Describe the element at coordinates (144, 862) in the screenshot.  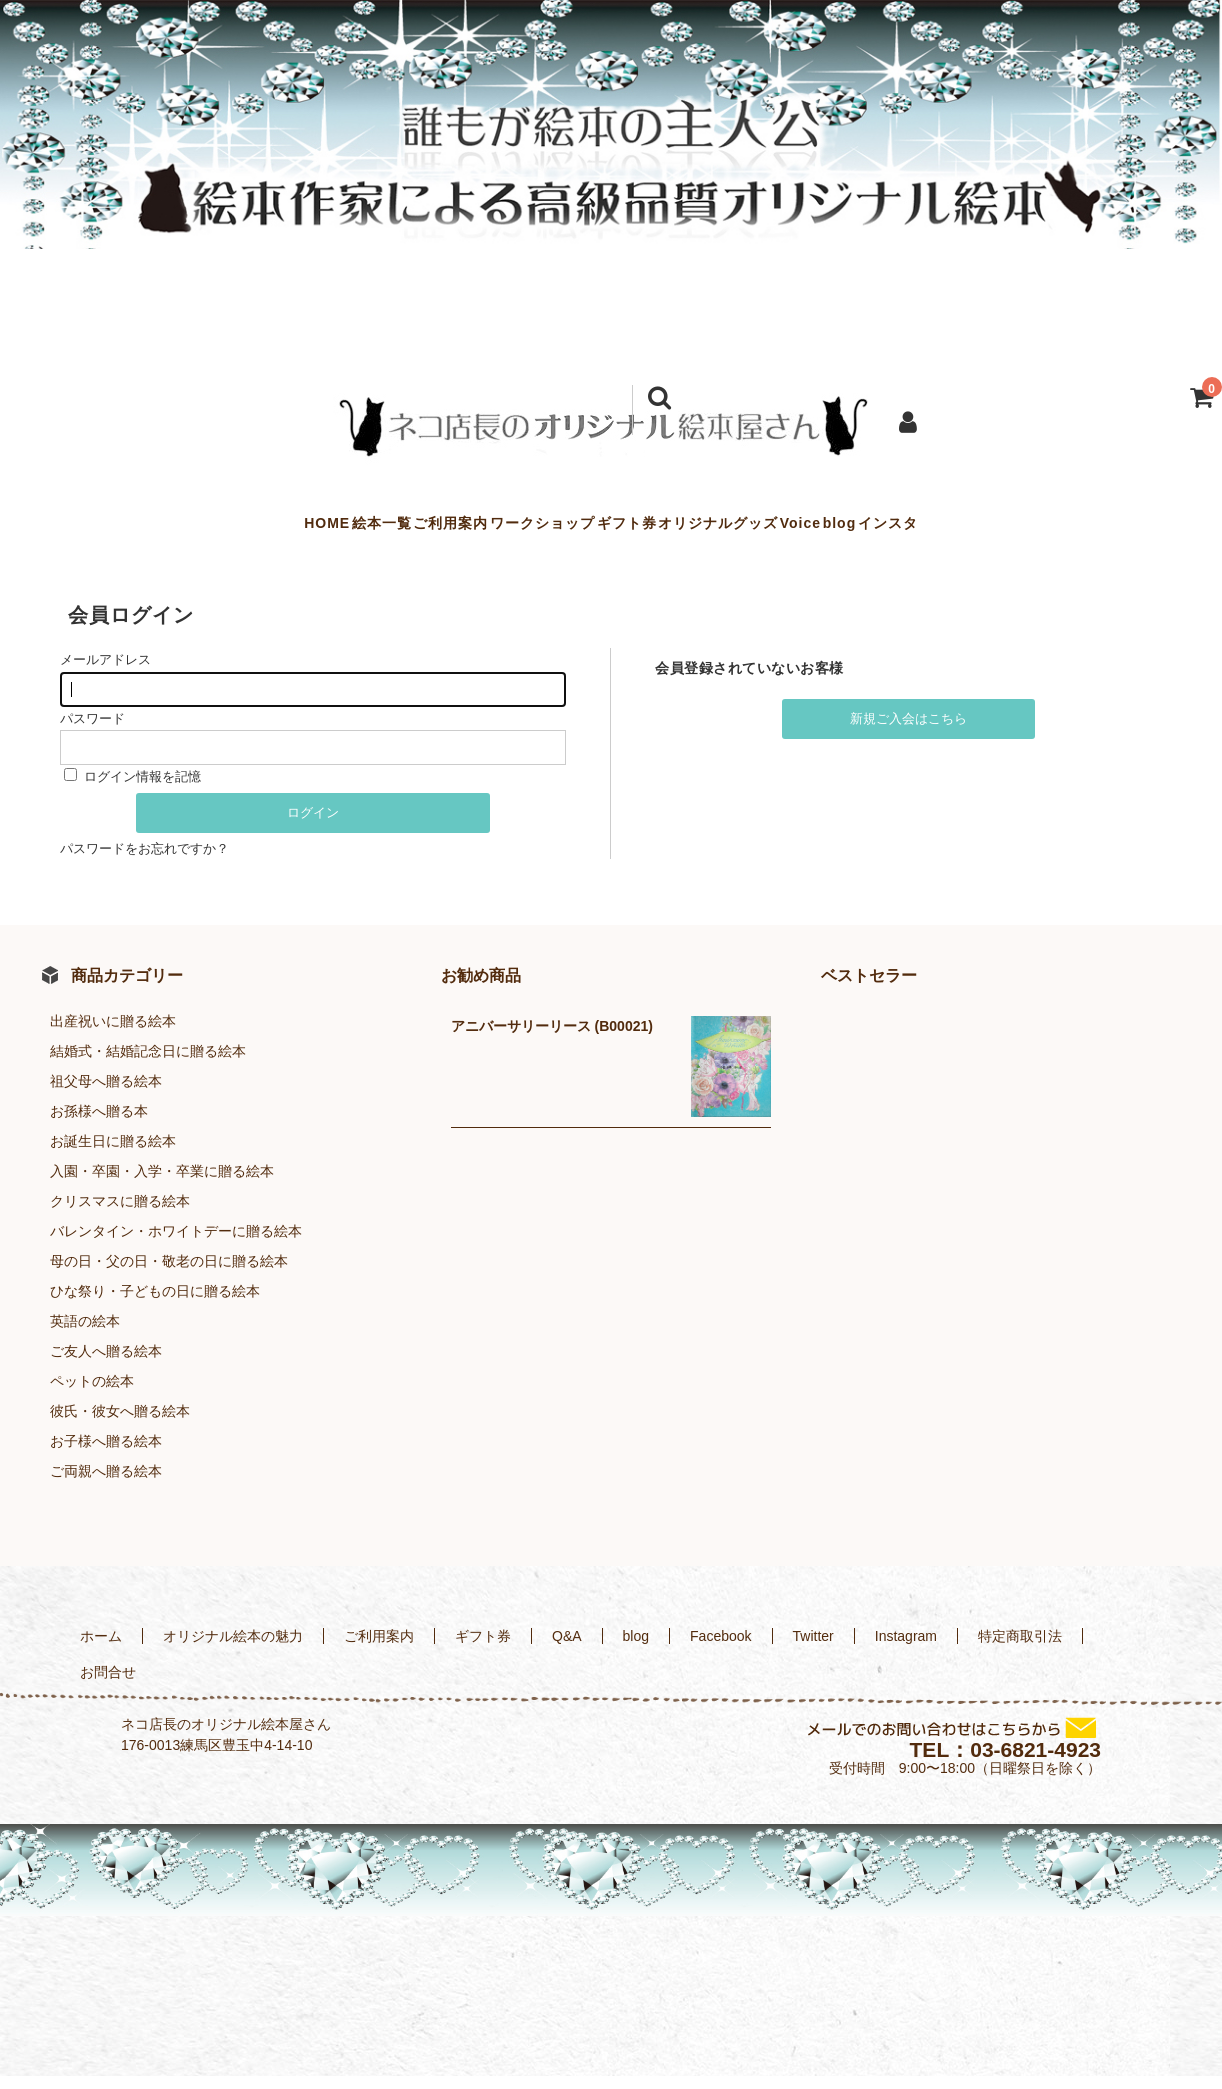
I see `パスワードをお忘れですか？` at that location.